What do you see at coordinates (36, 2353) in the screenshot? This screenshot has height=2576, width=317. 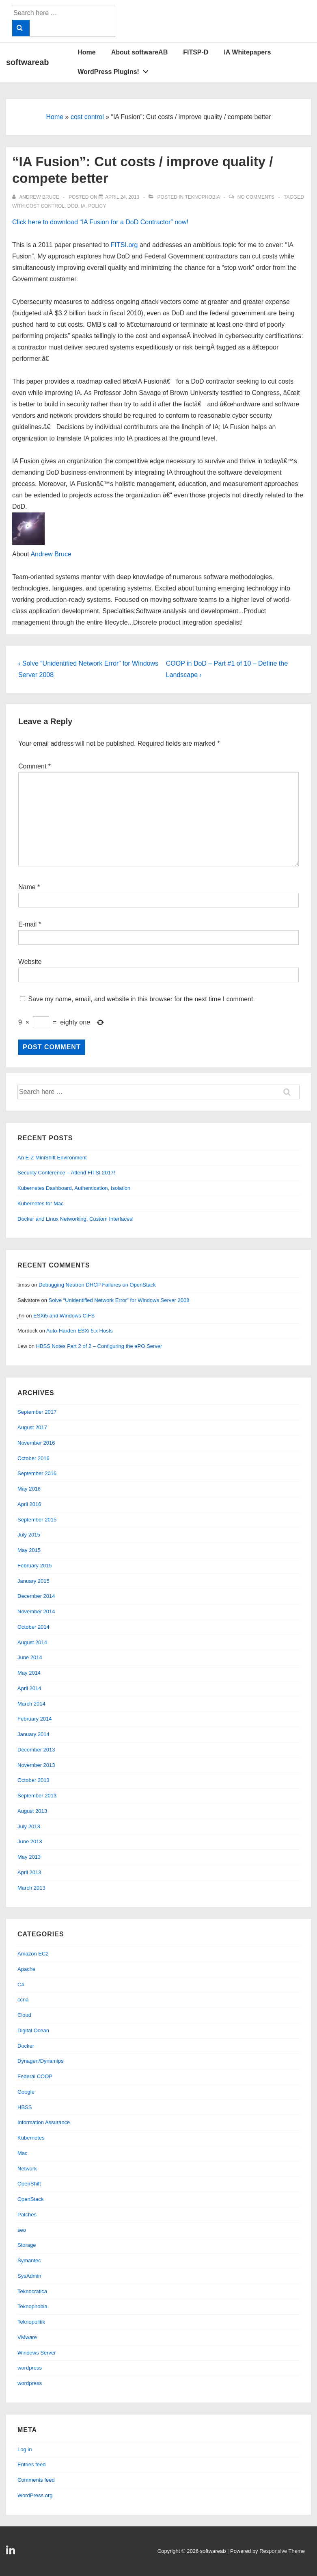 I see `Windows Server` at bounding box center [36, 2353].